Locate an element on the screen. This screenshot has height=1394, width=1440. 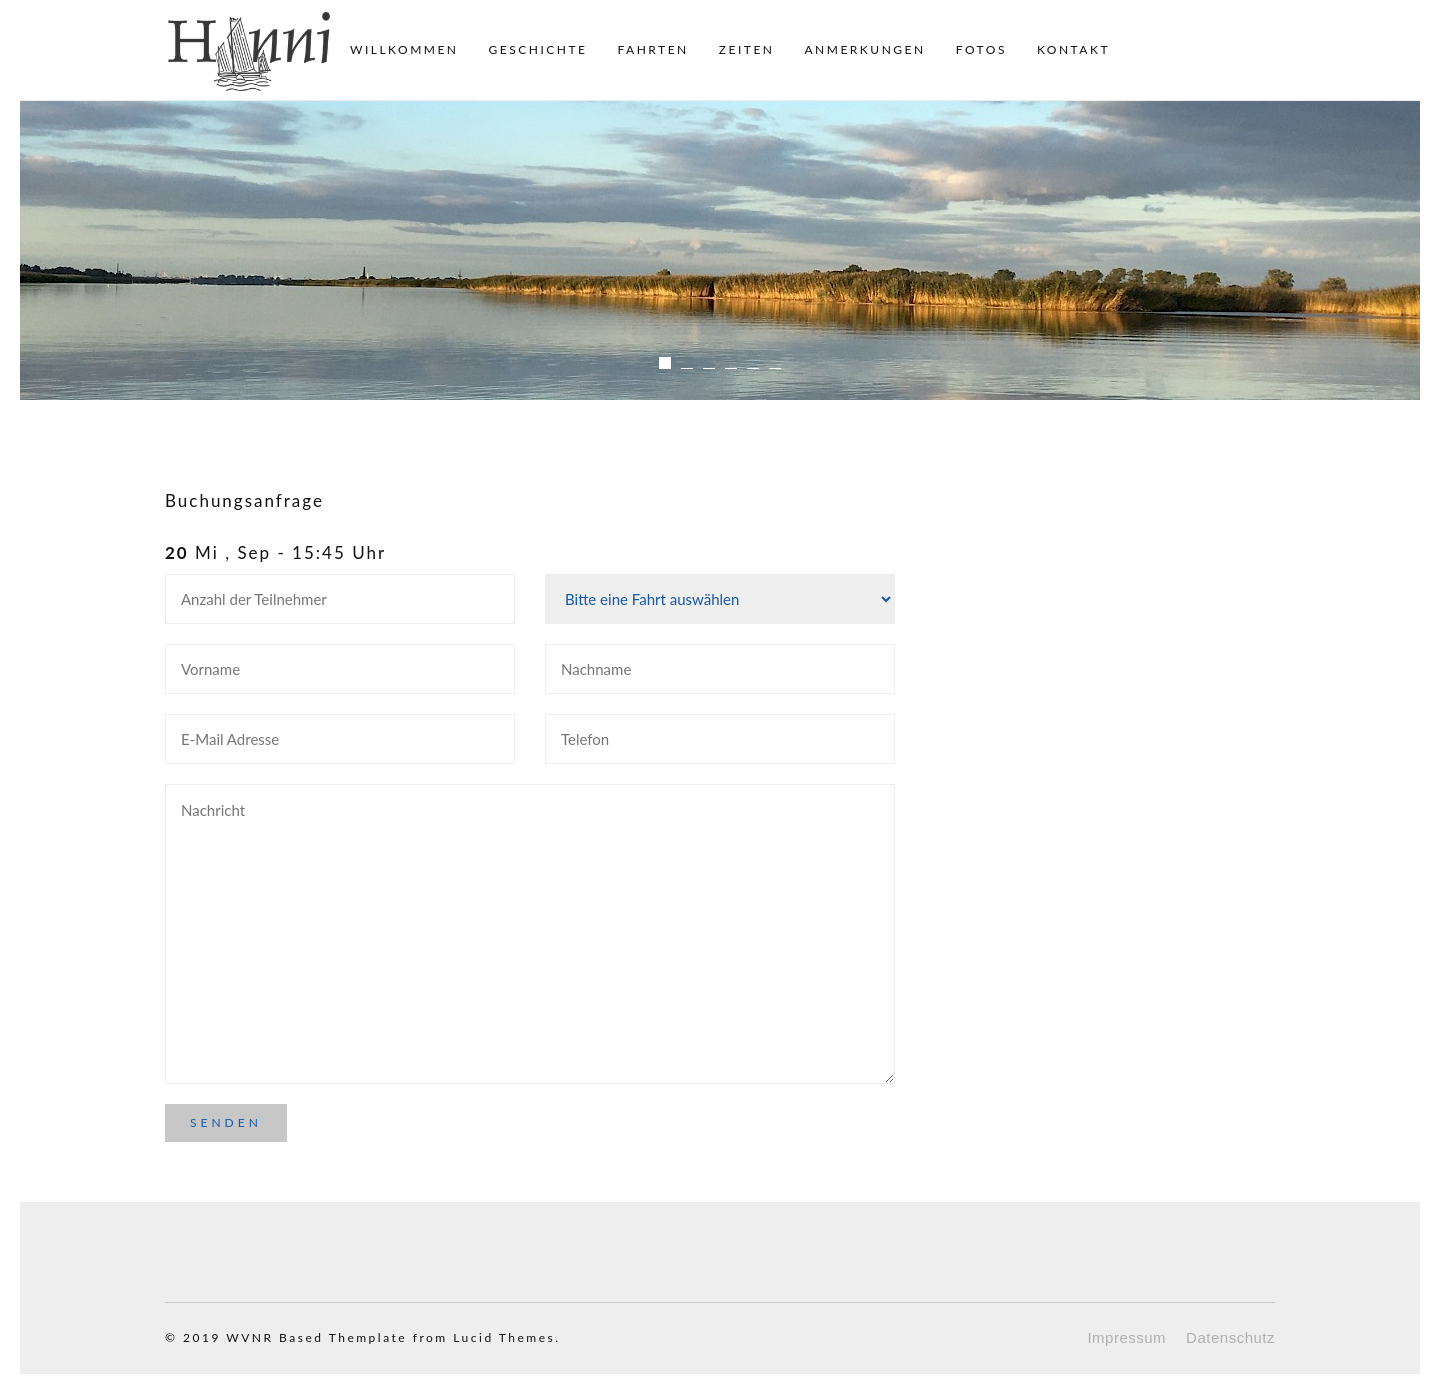
Impressum is located at coordinates (1126, 1337).